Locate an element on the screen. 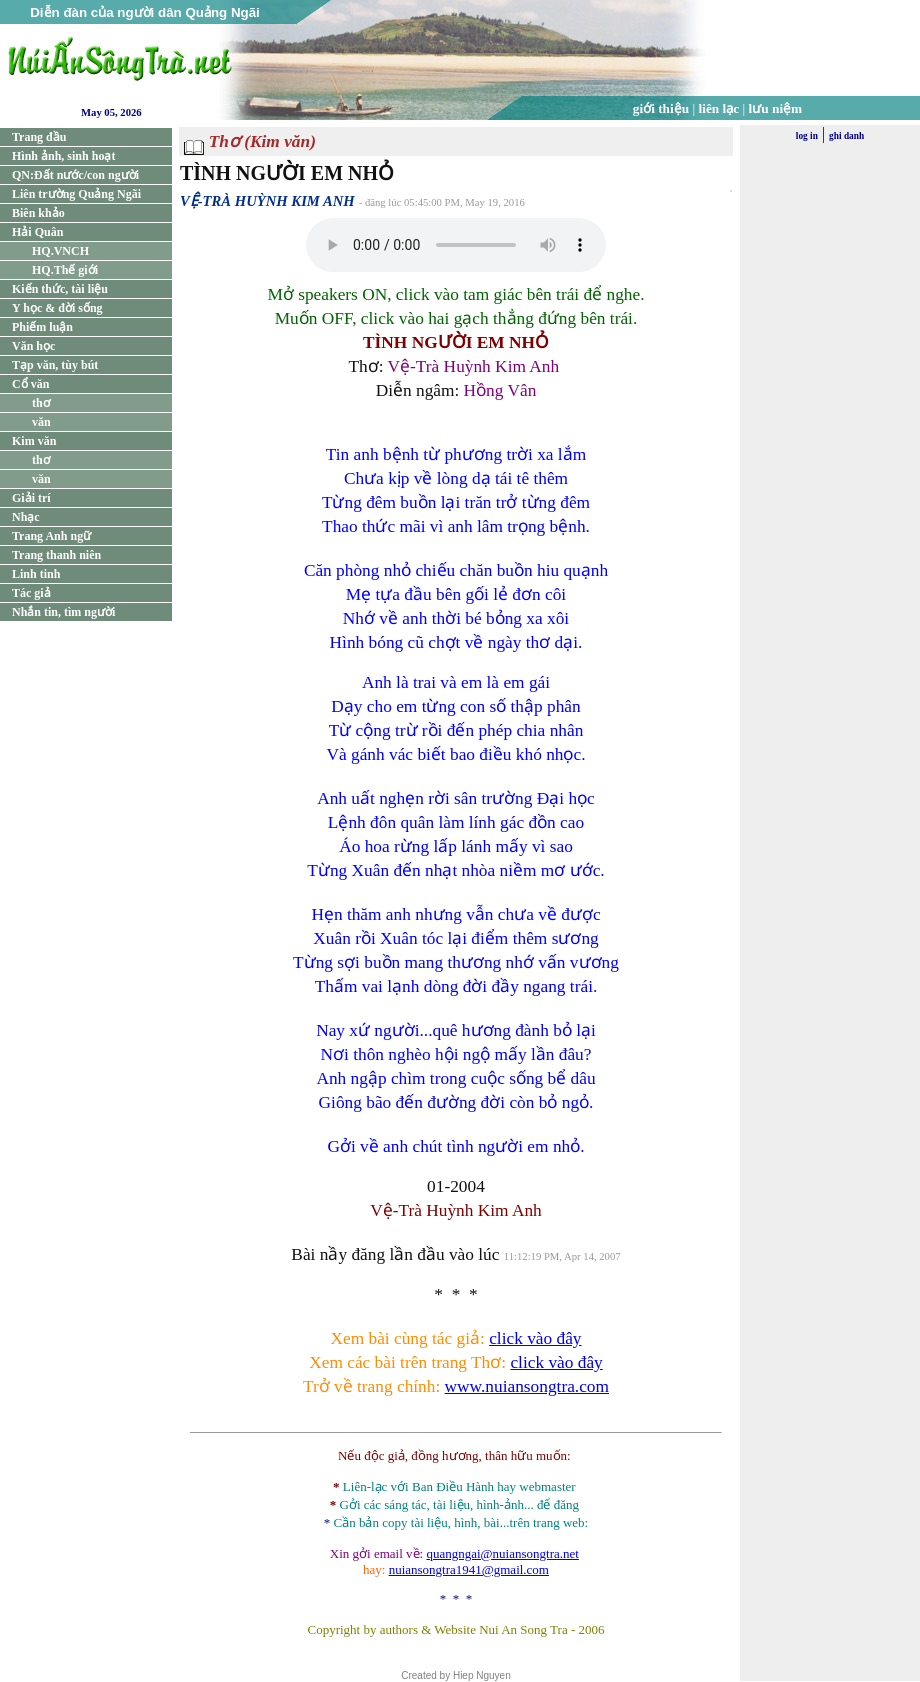  Hải Quân is located at coordinates (37, 232).